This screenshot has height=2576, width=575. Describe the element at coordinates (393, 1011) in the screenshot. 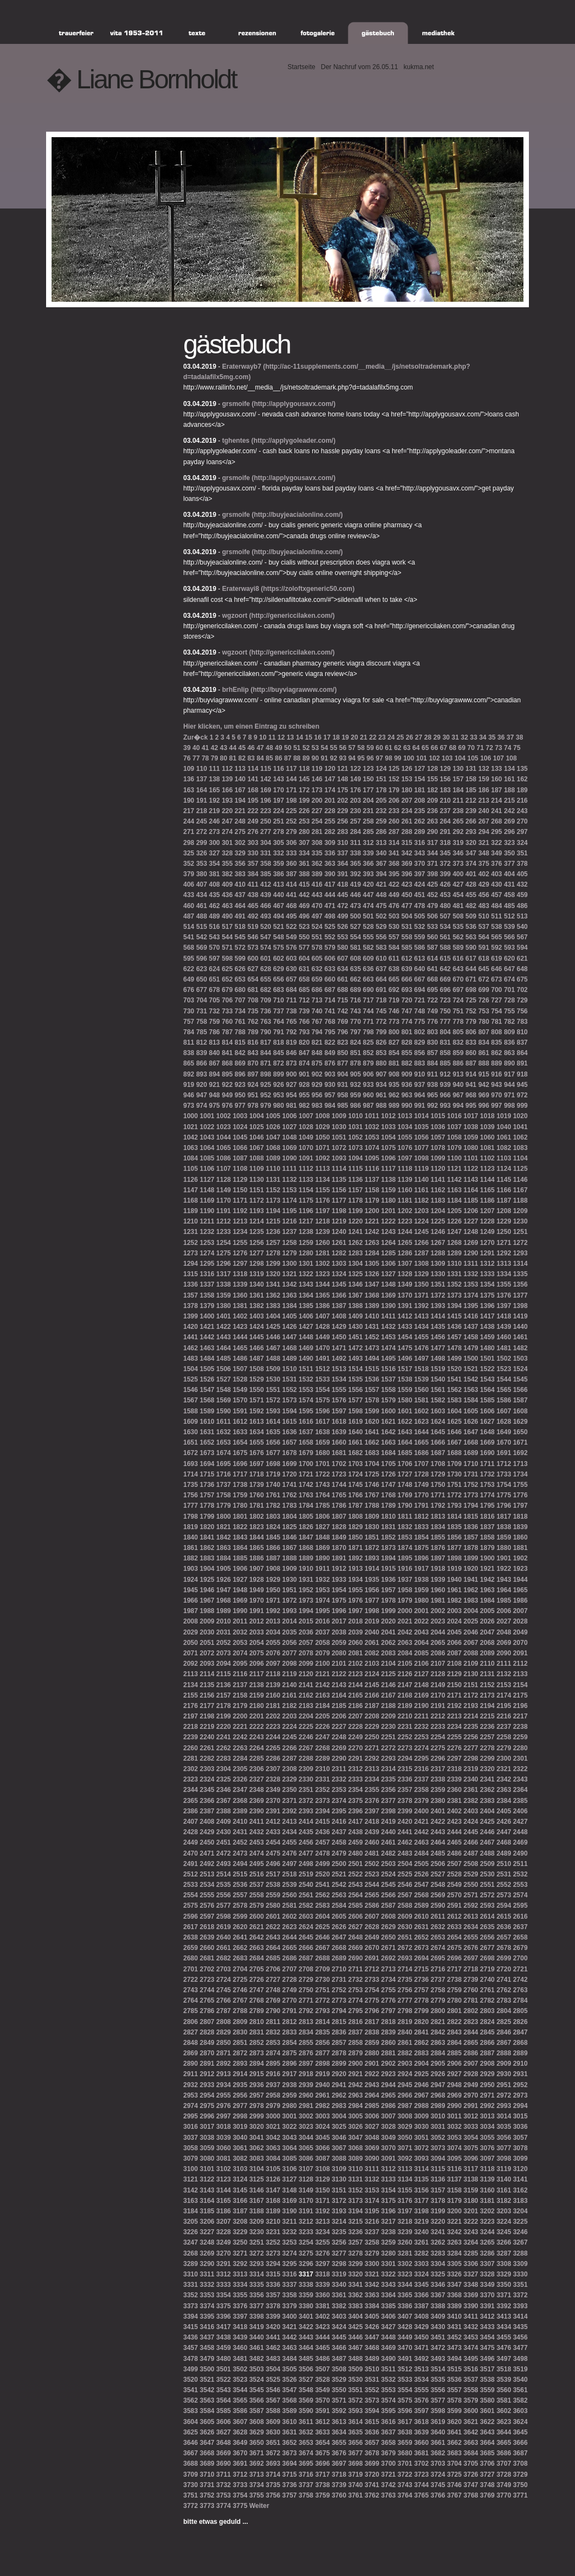

I see `746` at that location.